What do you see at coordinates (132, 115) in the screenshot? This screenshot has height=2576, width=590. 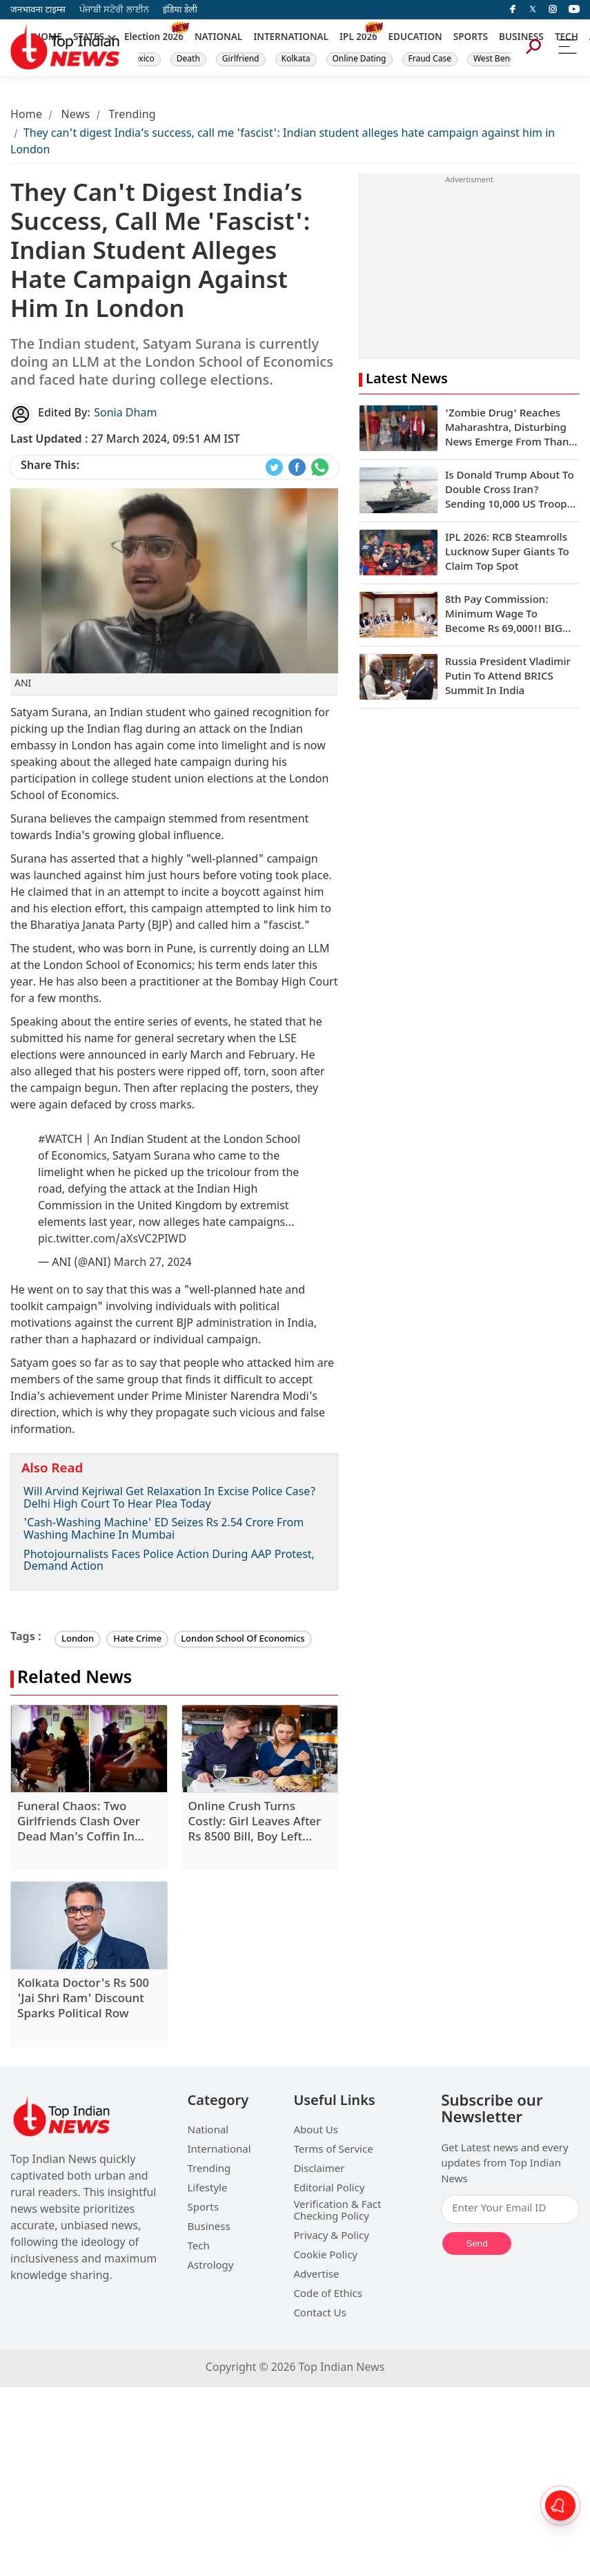 I see `Trending` at bounding box center [132, 115].